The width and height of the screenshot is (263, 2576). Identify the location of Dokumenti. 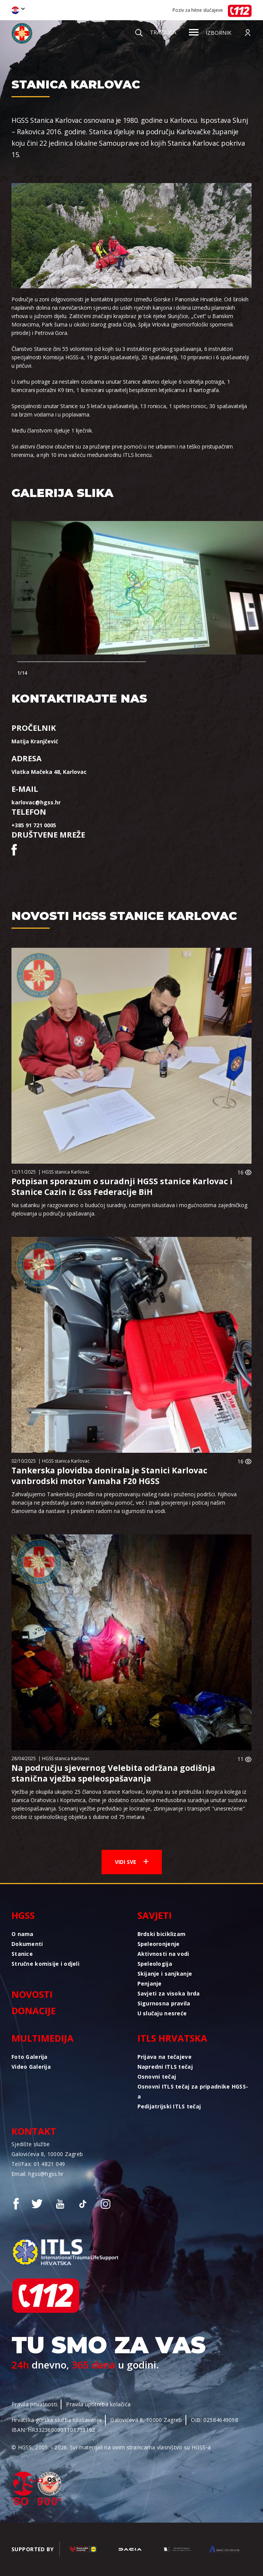
(27, 1943).